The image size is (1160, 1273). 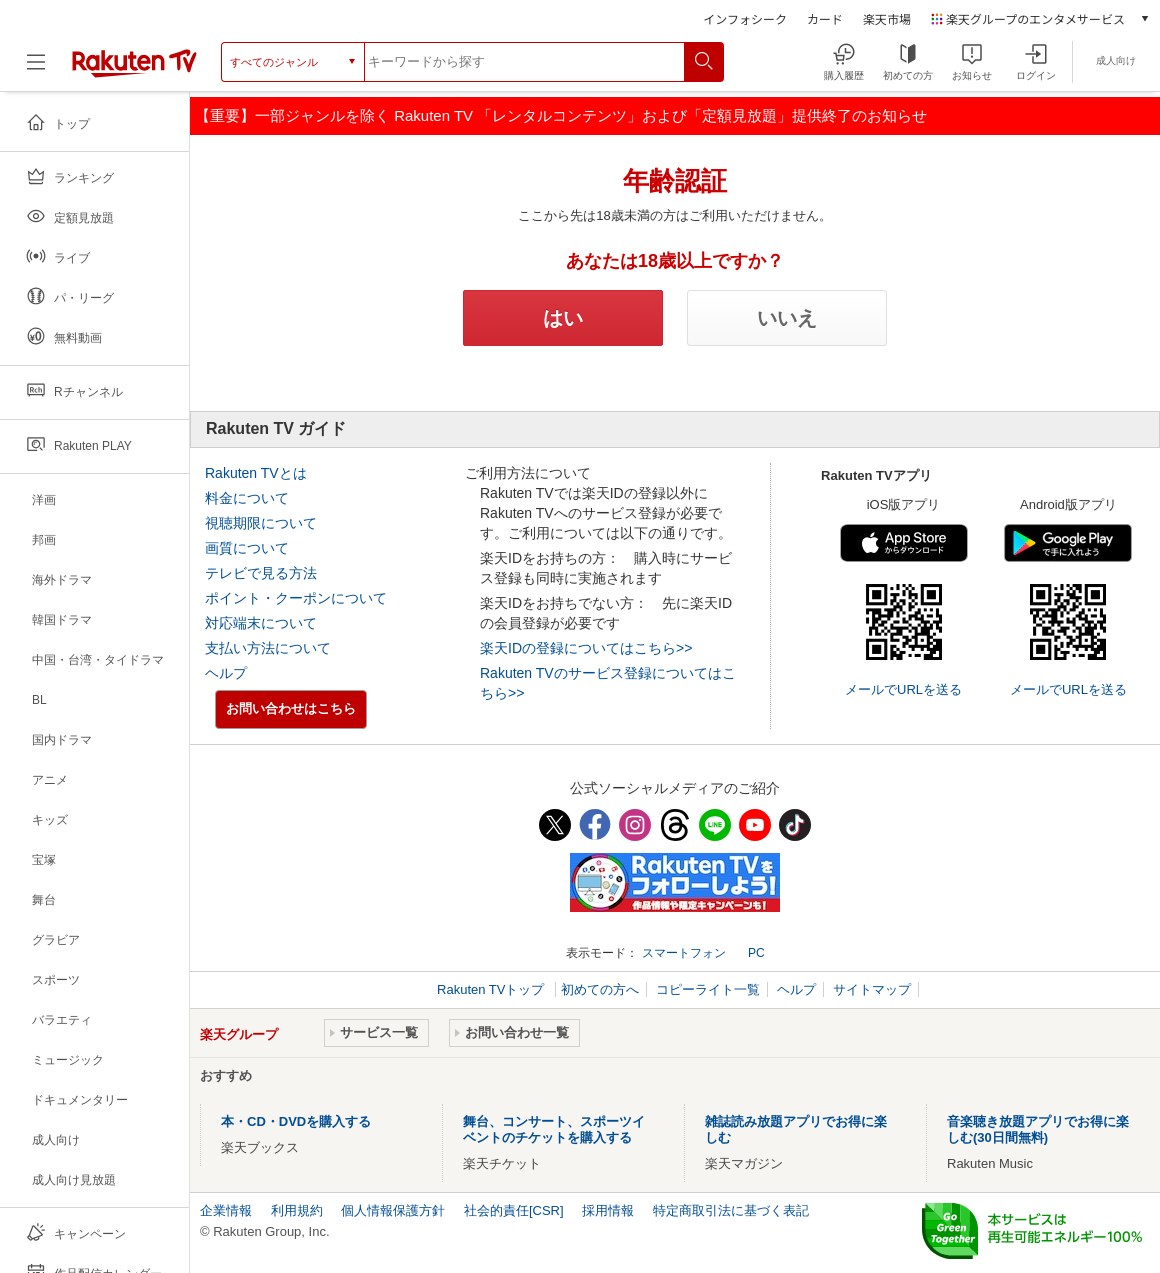 I want to click on 企業情報, so click(x=226, y=1210).